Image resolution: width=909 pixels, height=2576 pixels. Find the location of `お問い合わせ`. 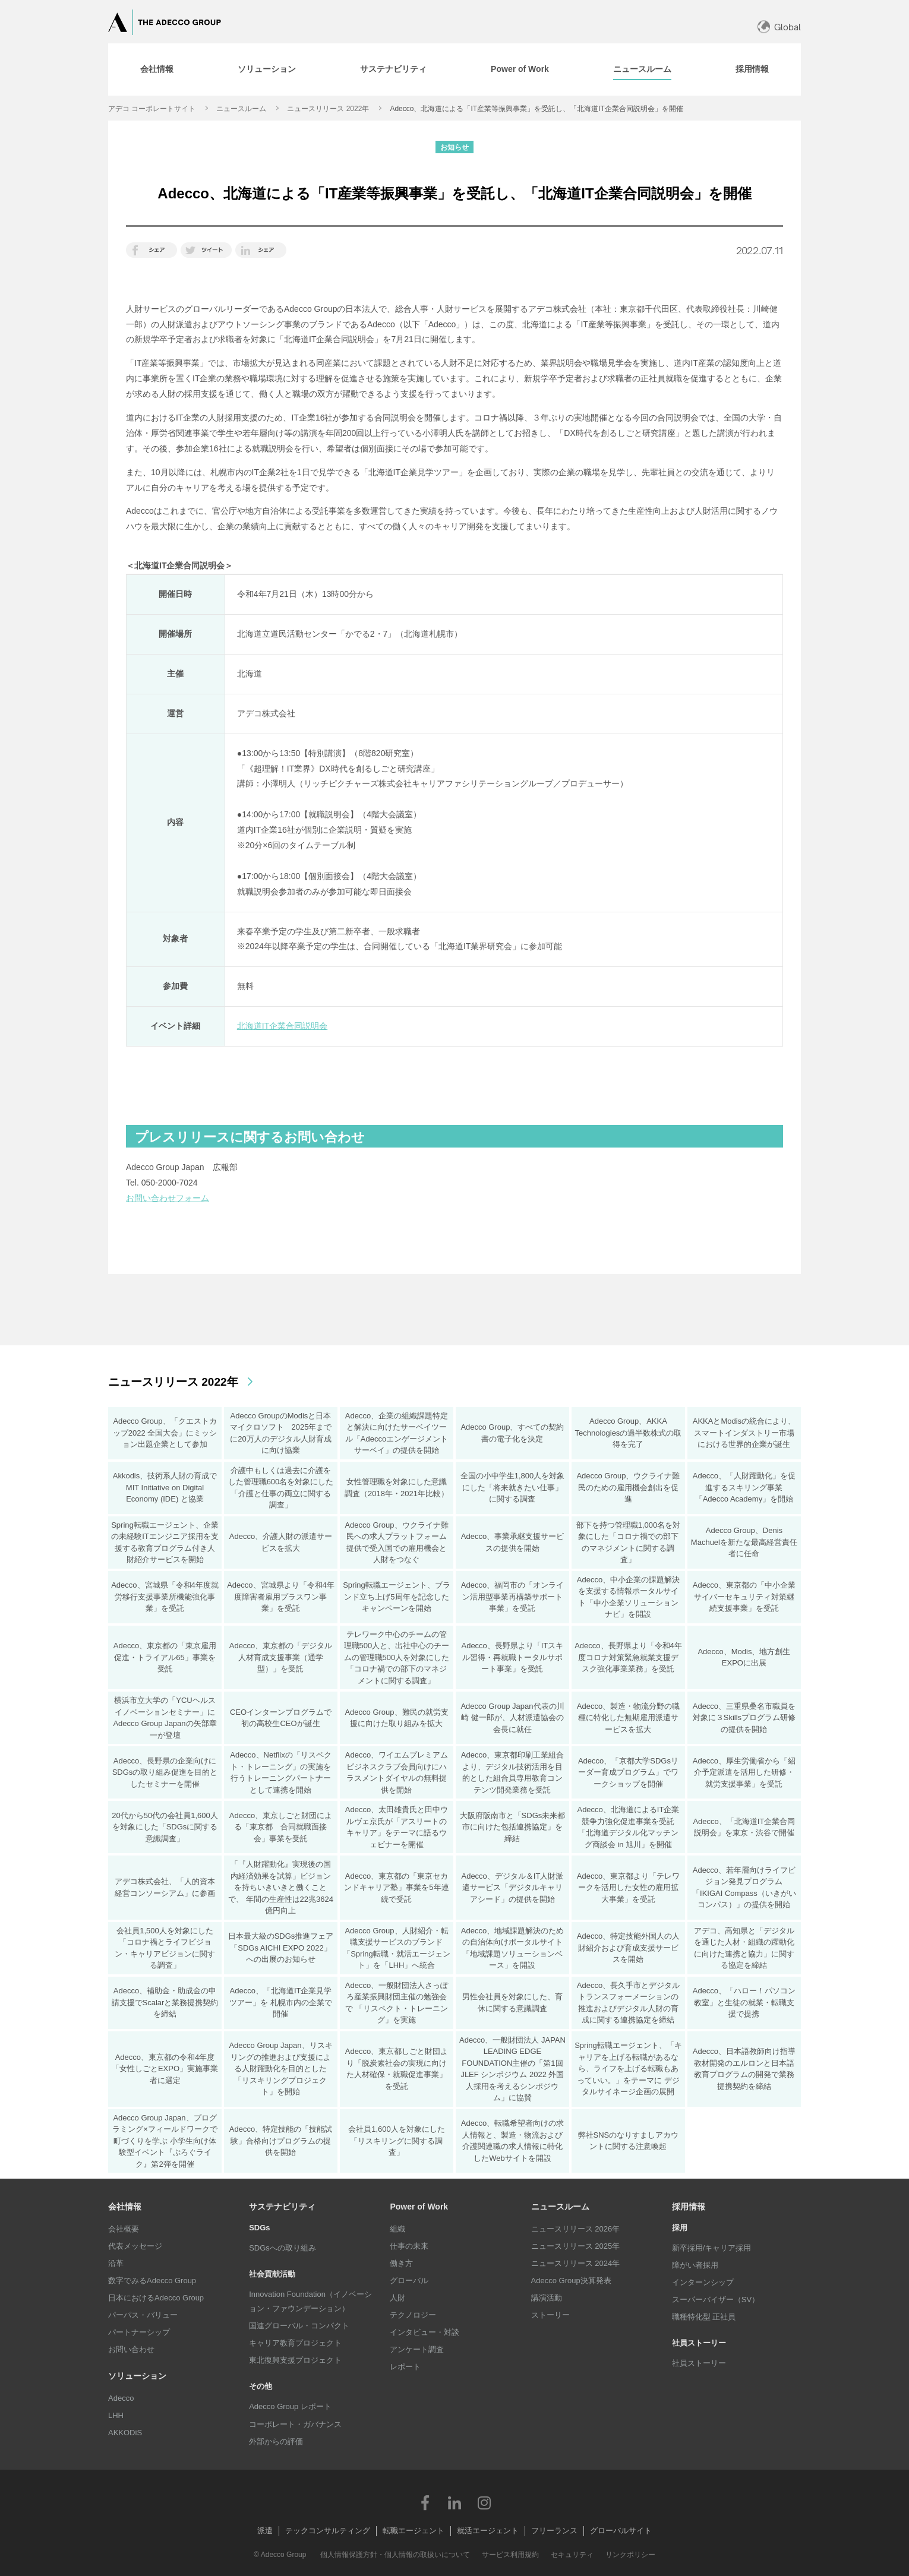

お問い合わせ is located at coordinates (131, 2349).